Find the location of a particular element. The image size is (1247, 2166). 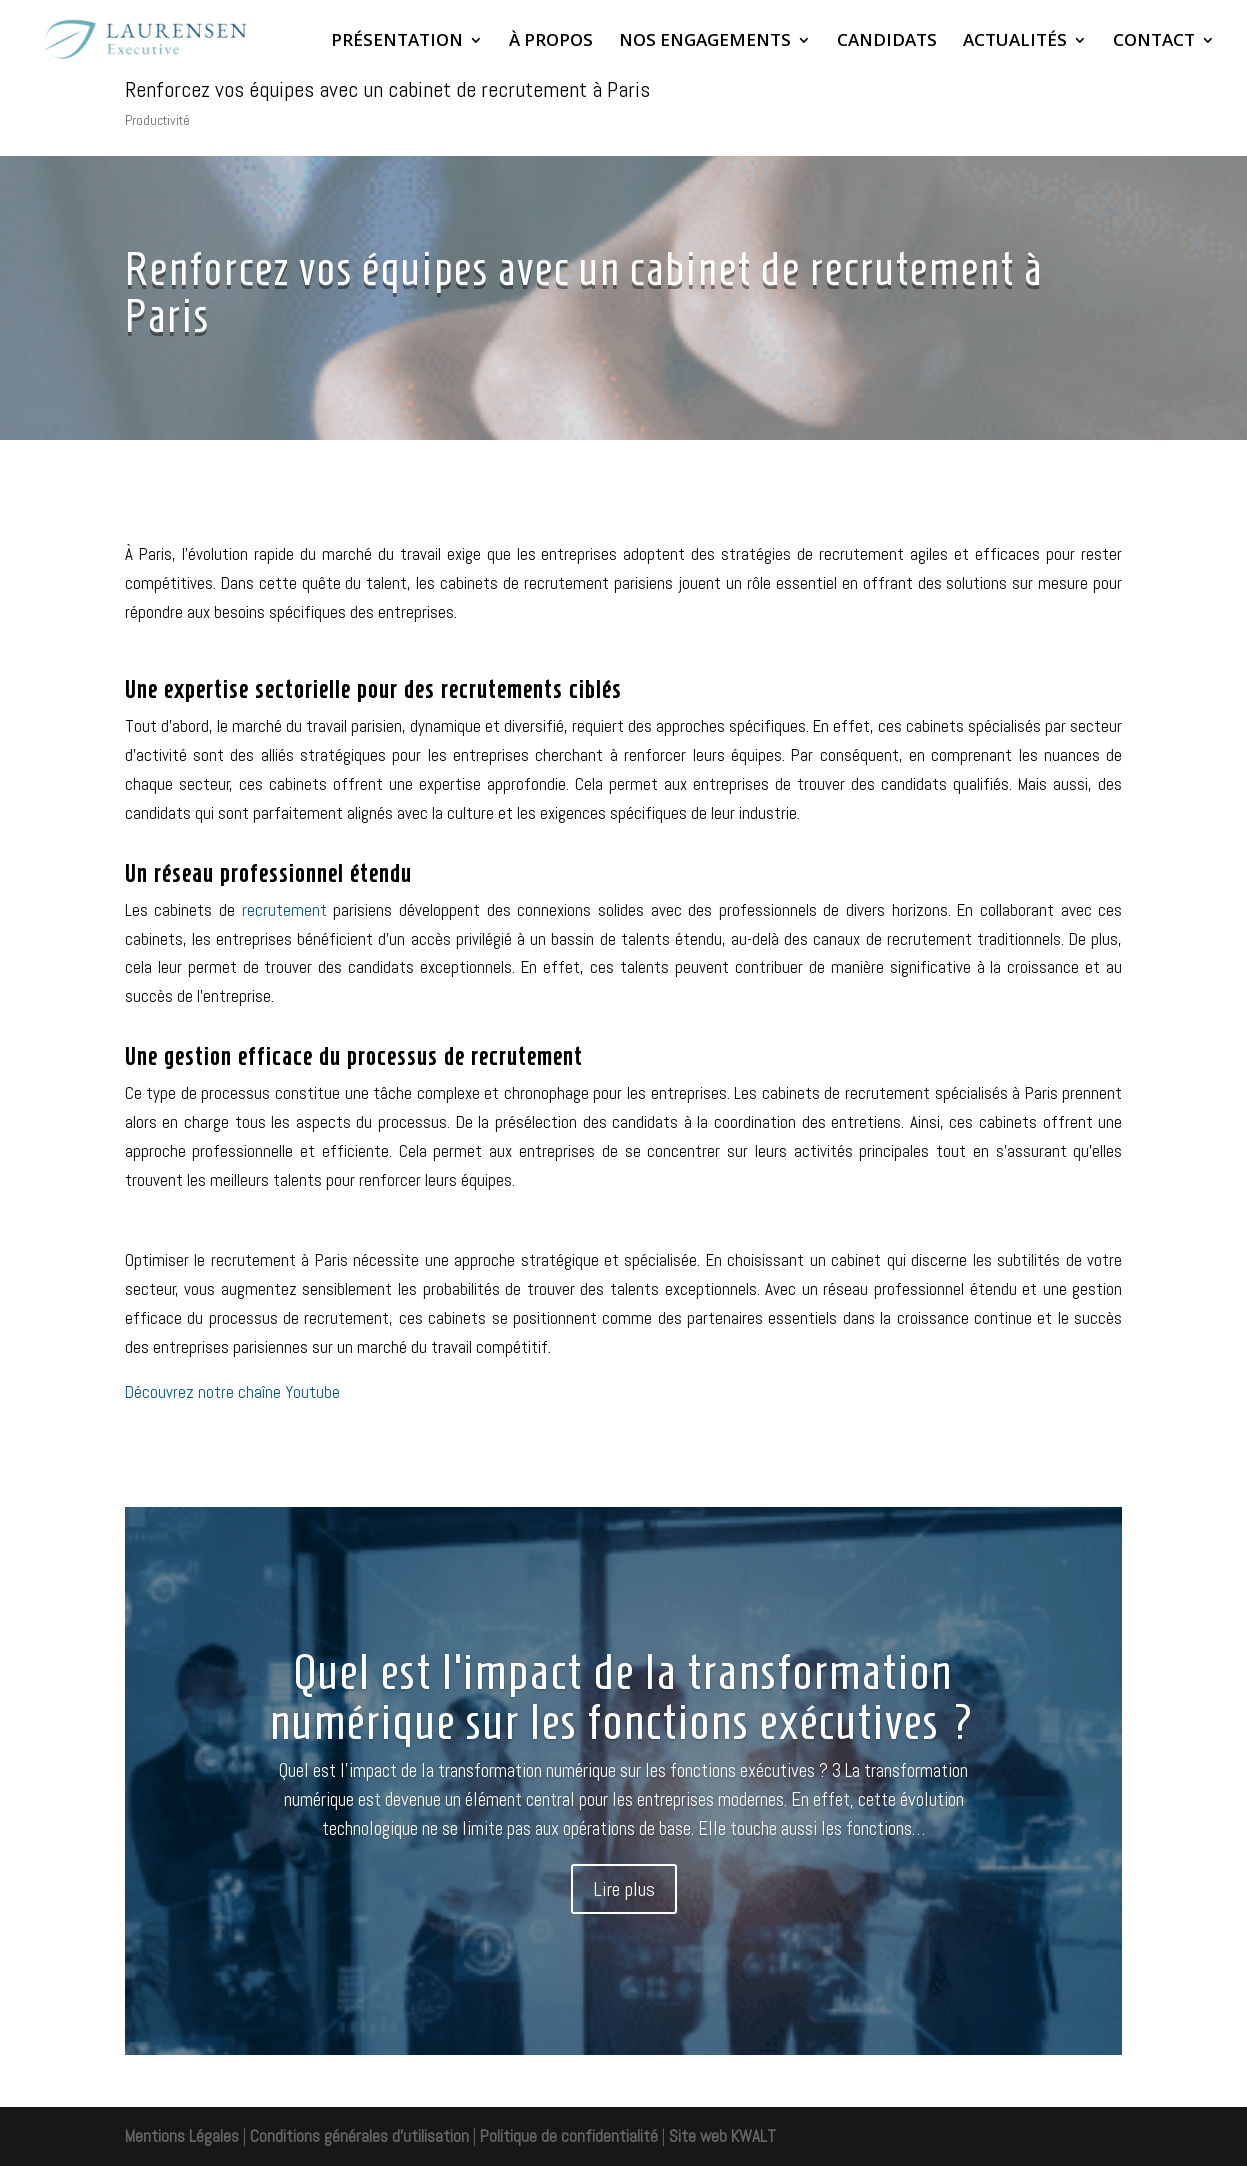

PRÉSENTATION is located at coordinates (397, 42).